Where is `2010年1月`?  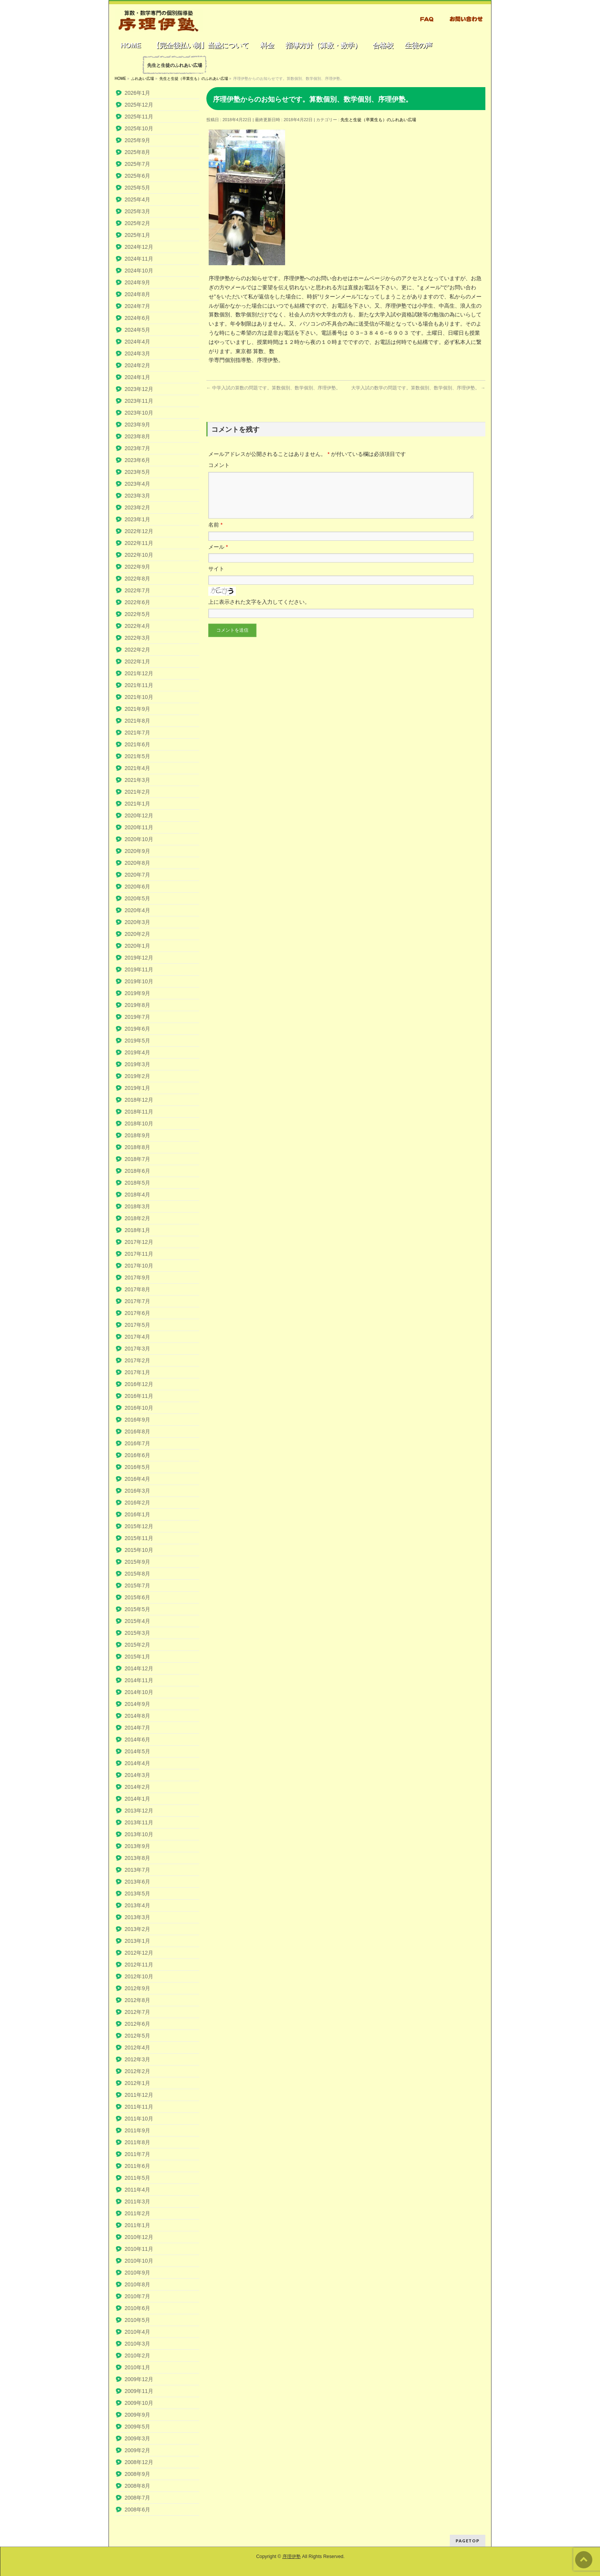
2010年1月 is located at coordinates (137, 2367).